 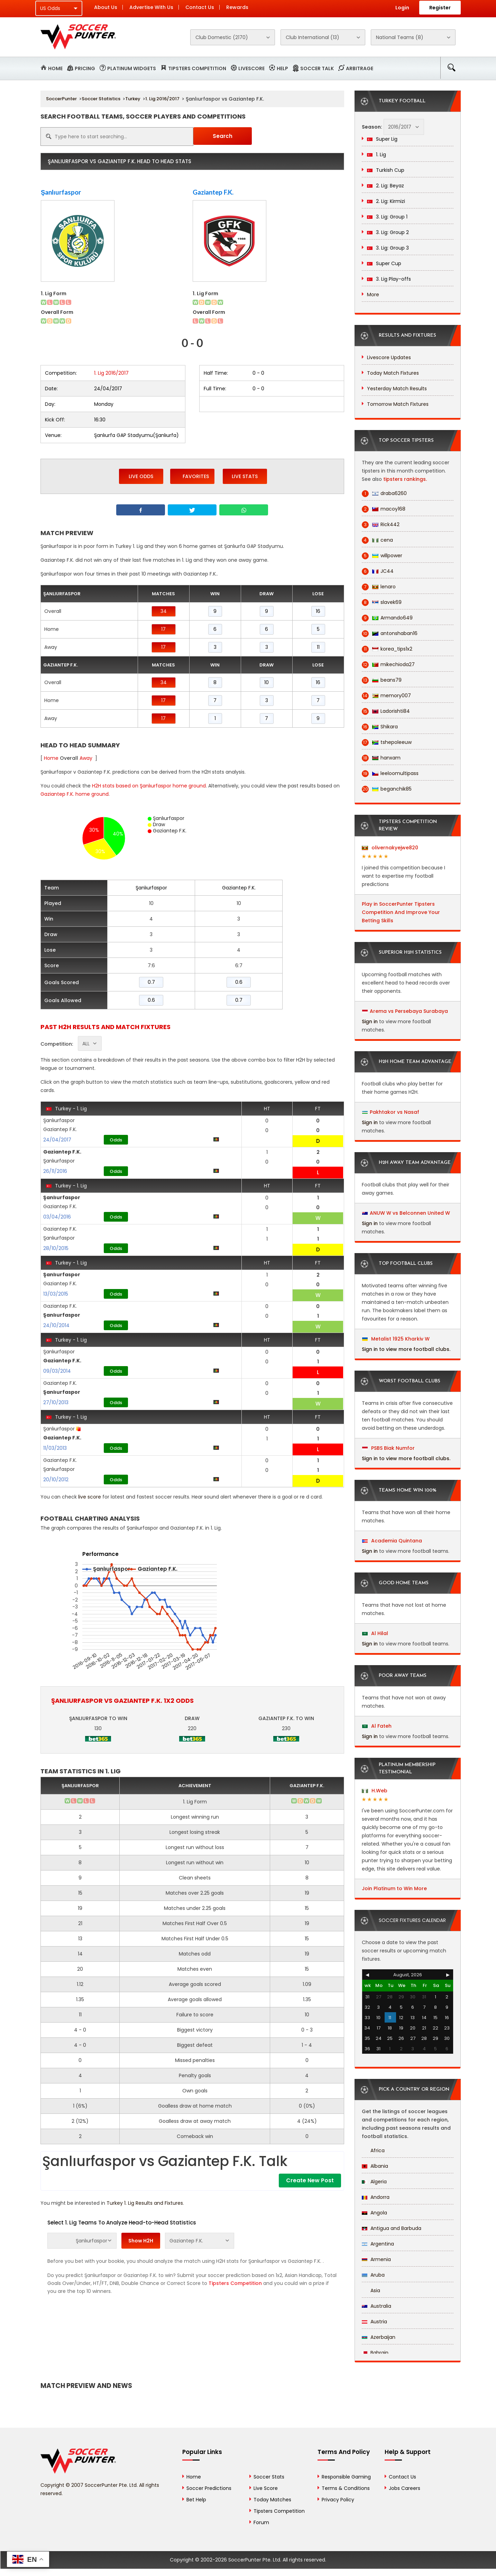 I want to click on 09/03/2014, so click(x=57, y=1371).